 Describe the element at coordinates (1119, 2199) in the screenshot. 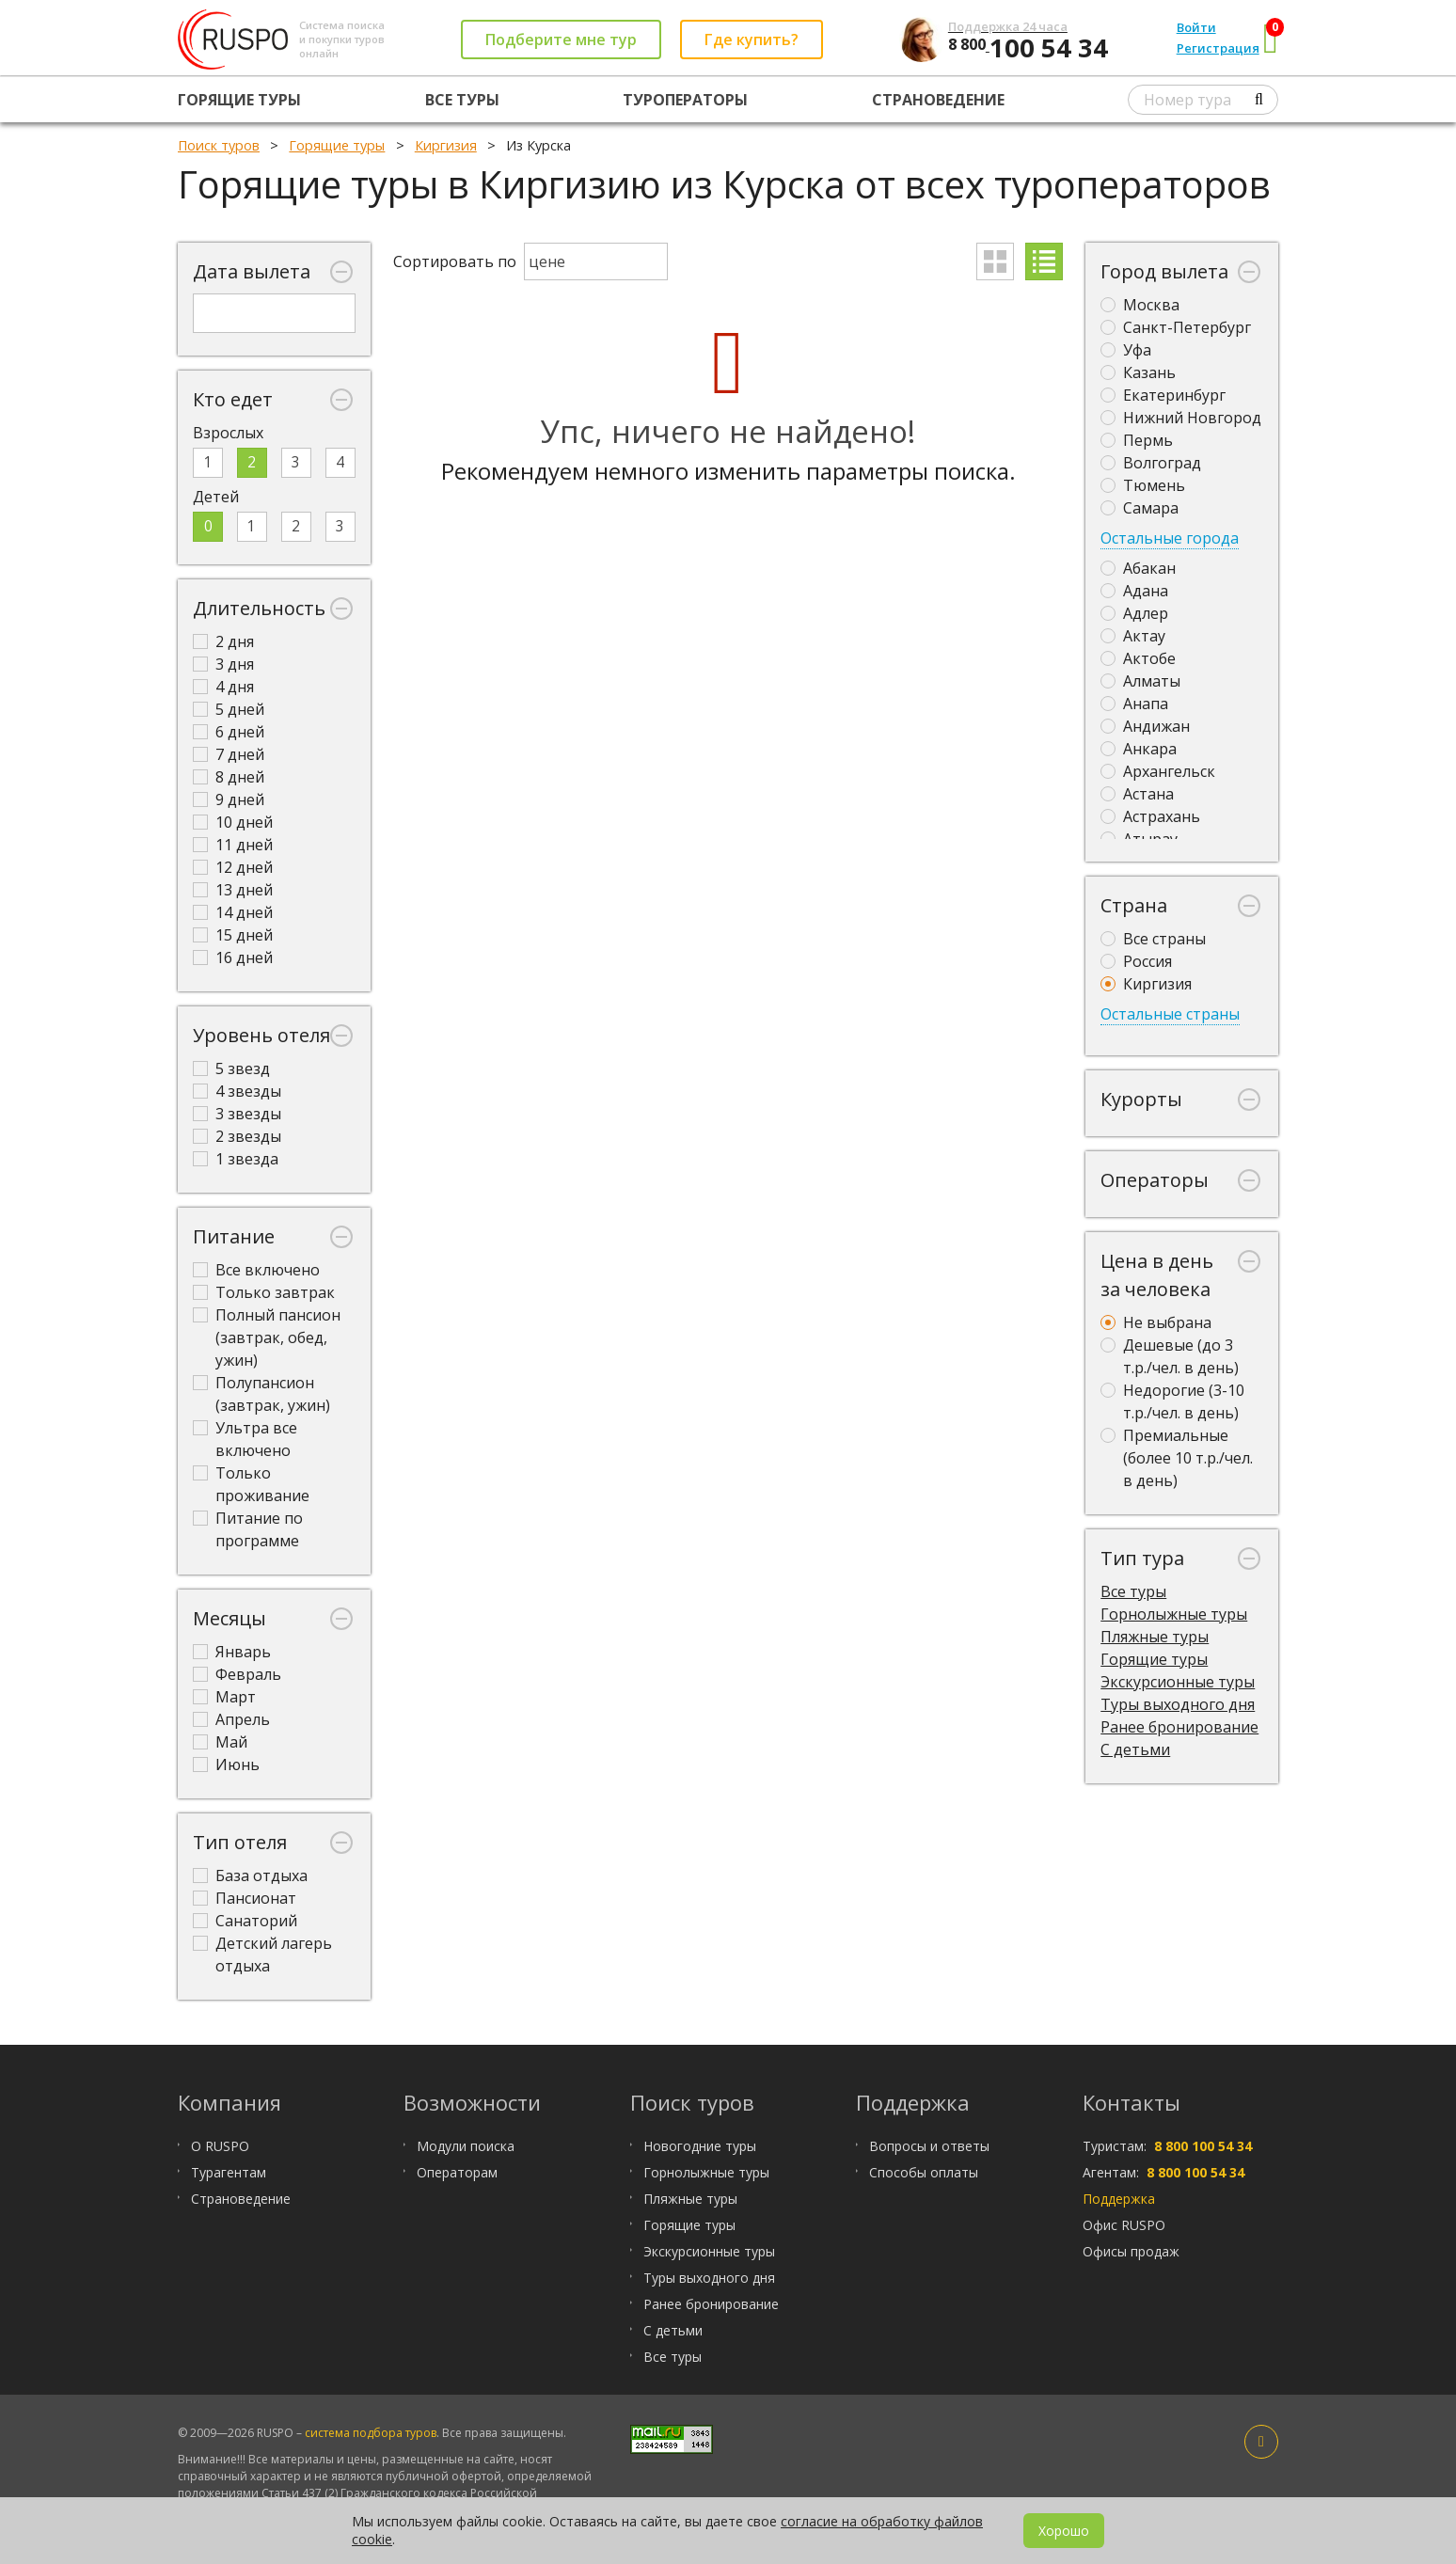

I see `Поддержка` at that location.